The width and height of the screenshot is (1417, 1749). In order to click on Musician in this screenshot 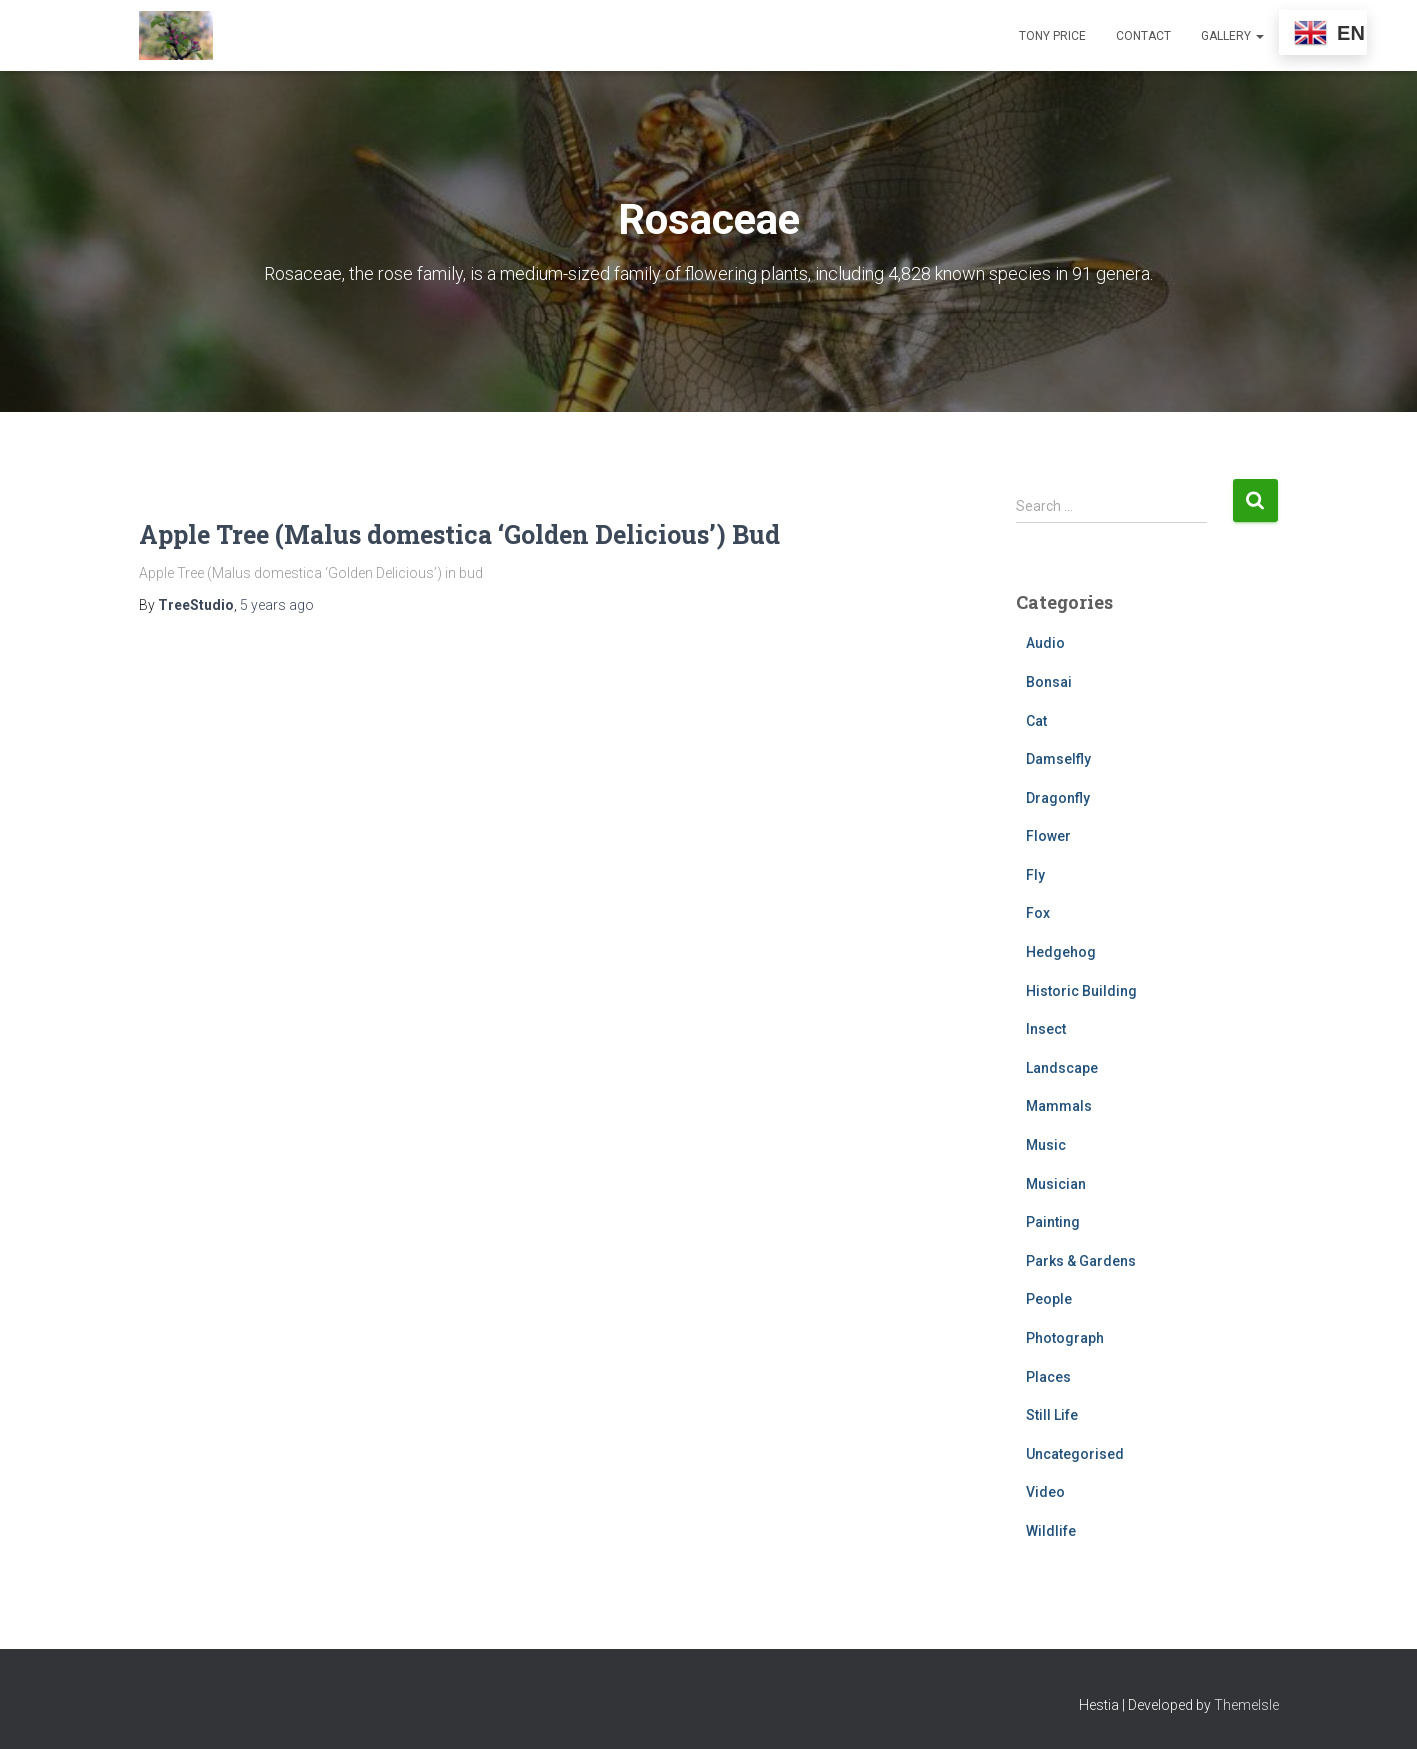, I will do `click(1056, 1184)`.